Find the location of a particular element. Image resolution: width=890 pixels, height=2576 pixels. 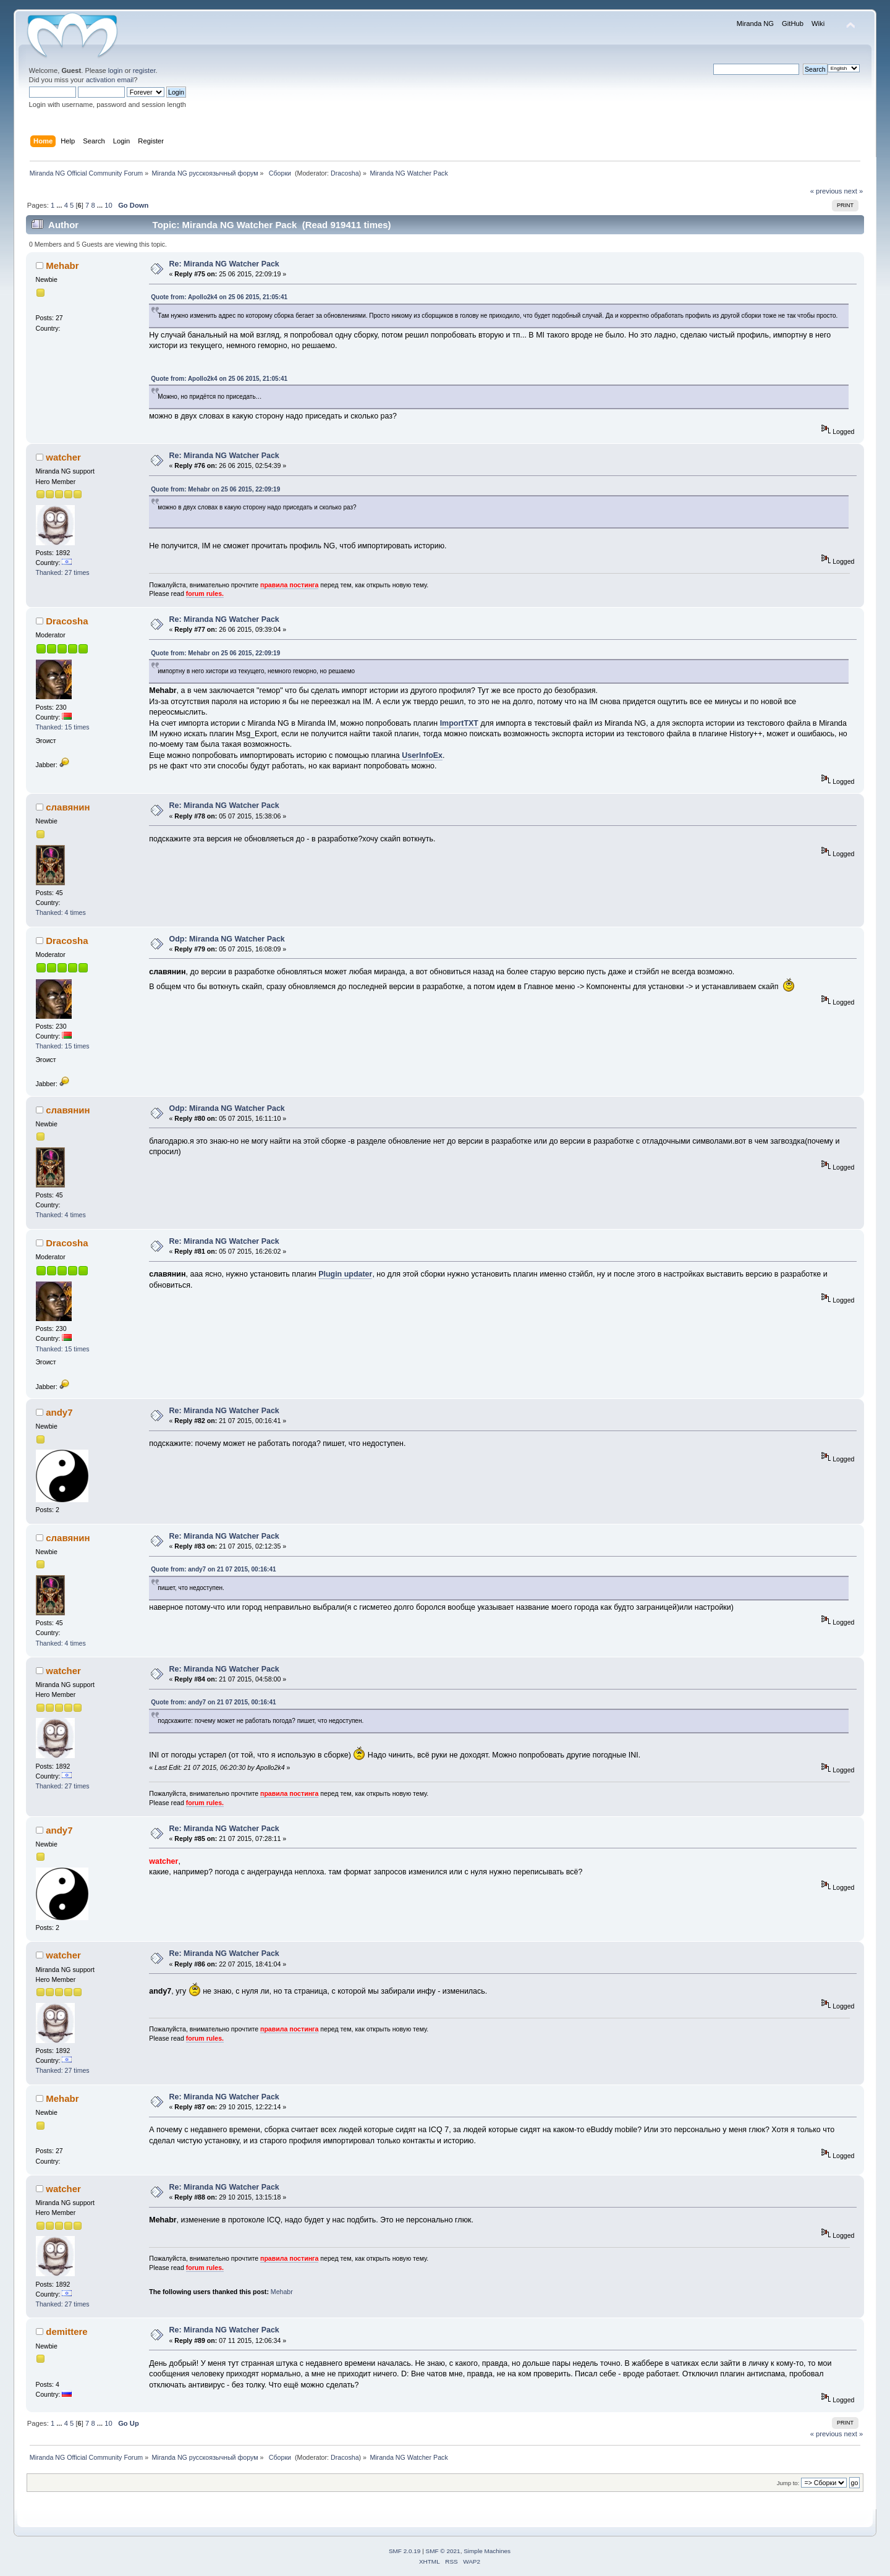

Simple Machines is located at coordinates (487, 2551).